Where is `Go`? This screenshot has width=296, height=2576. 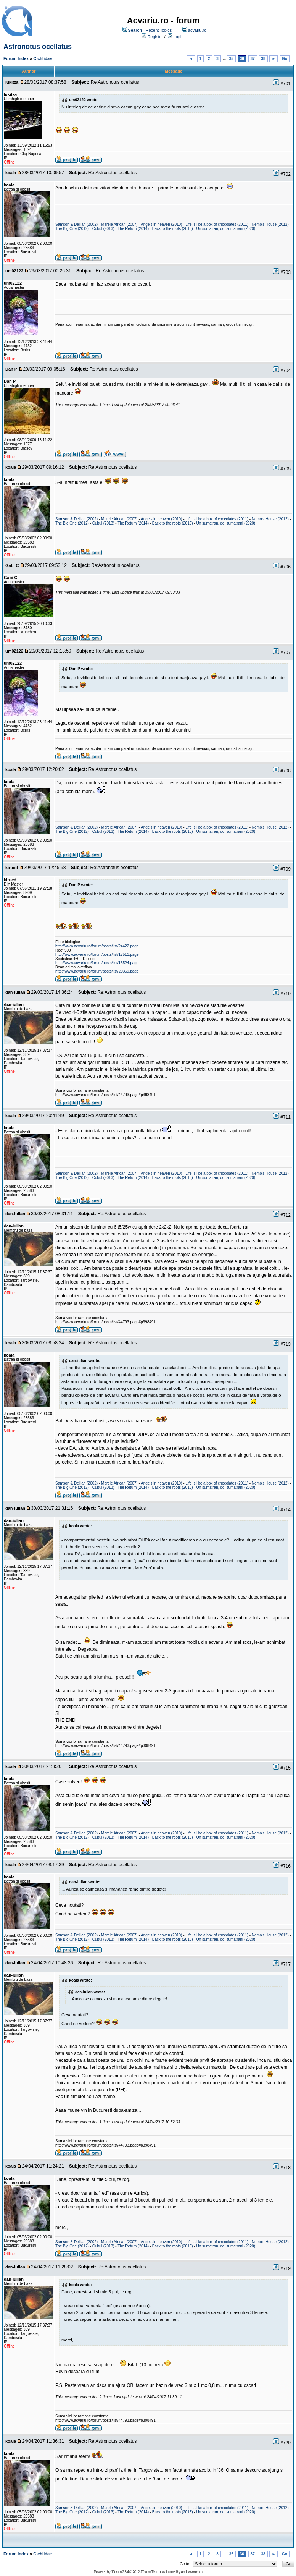
Go is located at coordinates (284, 59).